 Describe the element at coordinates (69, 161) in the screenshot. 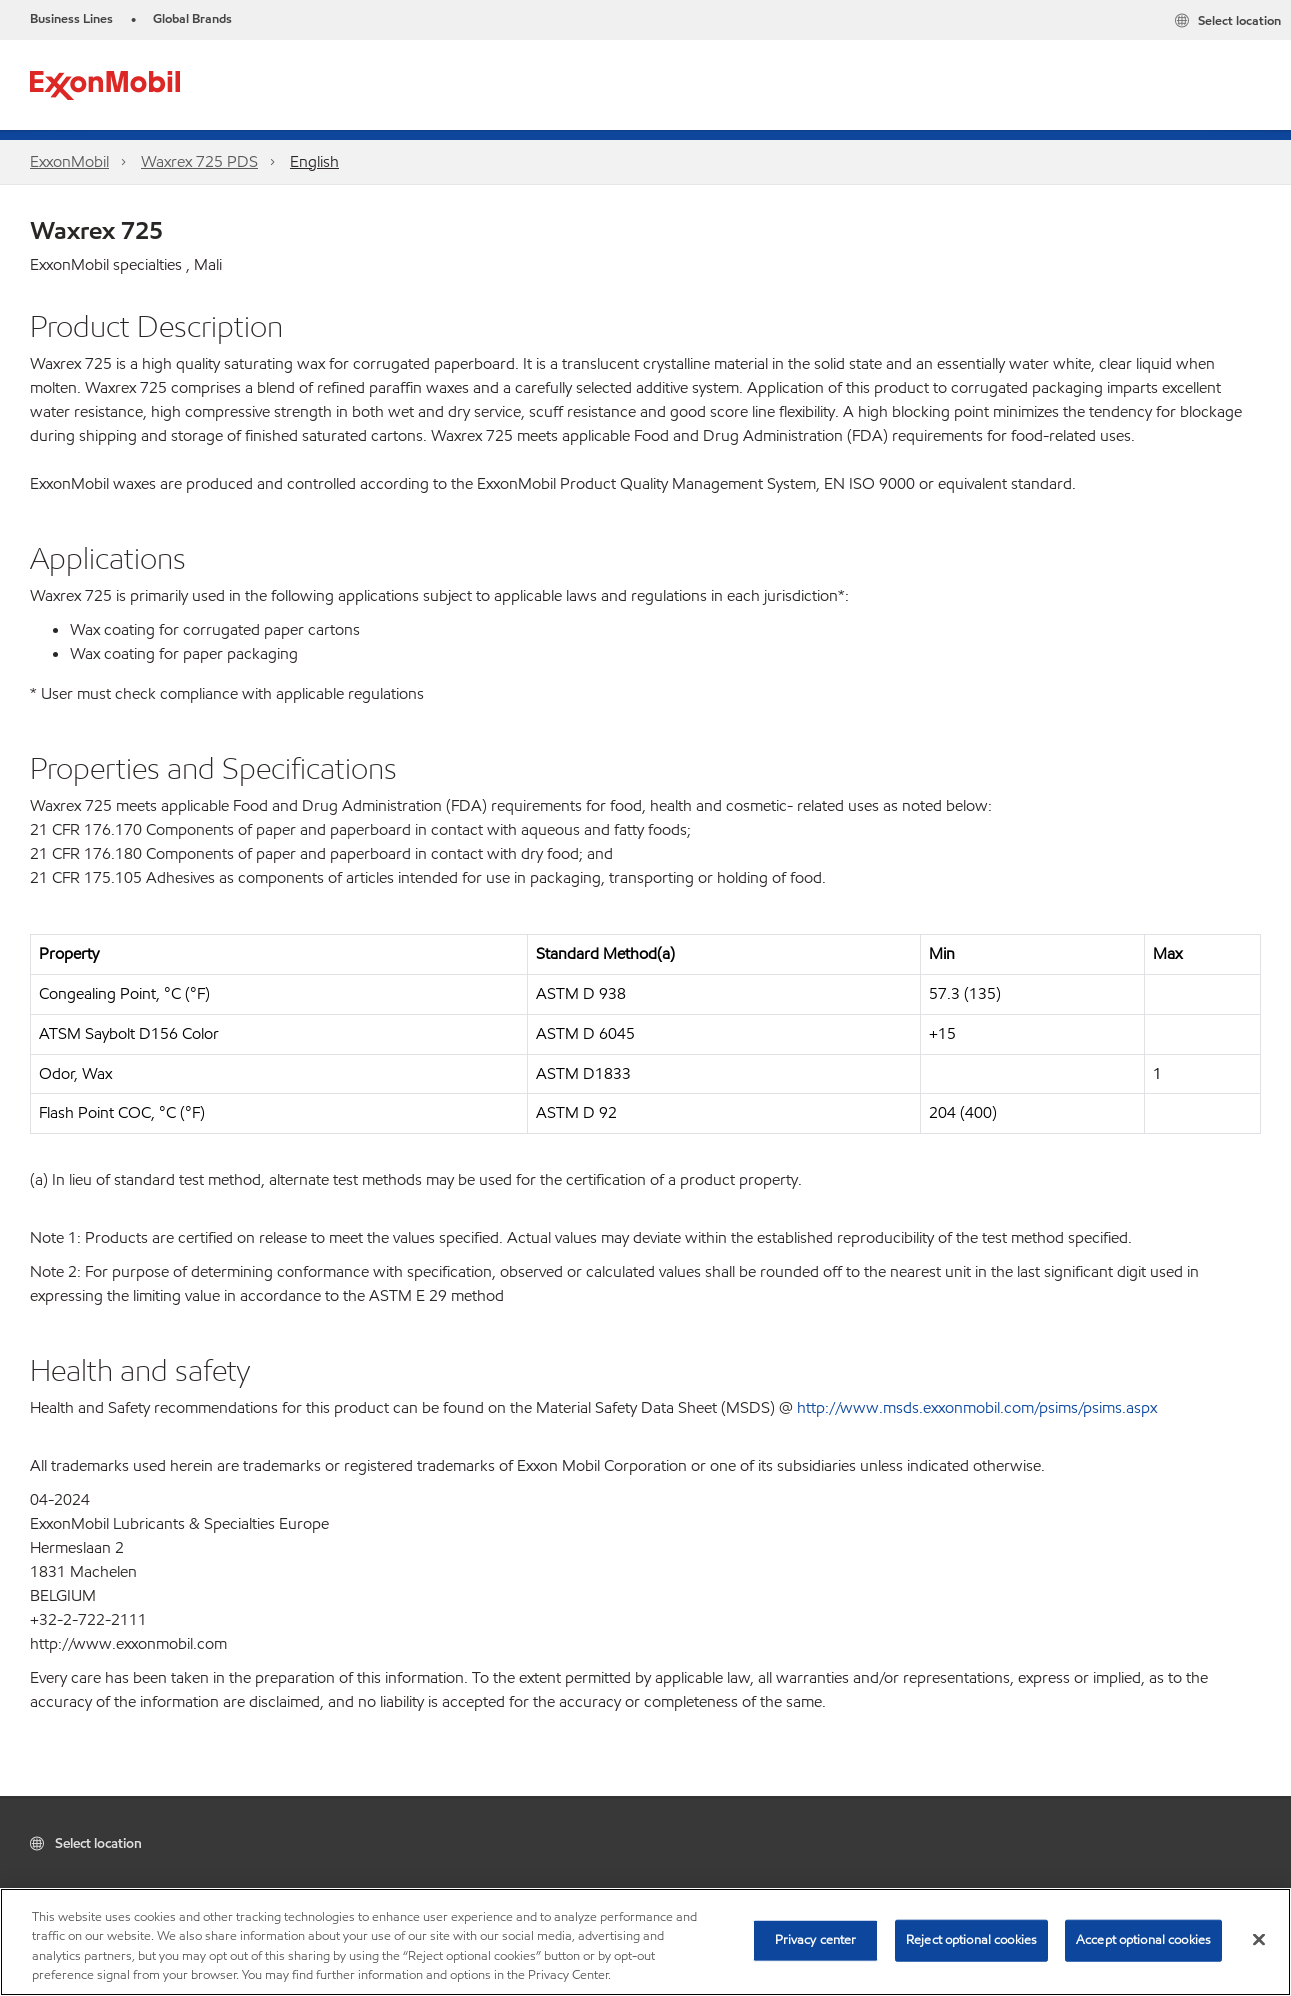

I see `ExxonMobil` at that location.